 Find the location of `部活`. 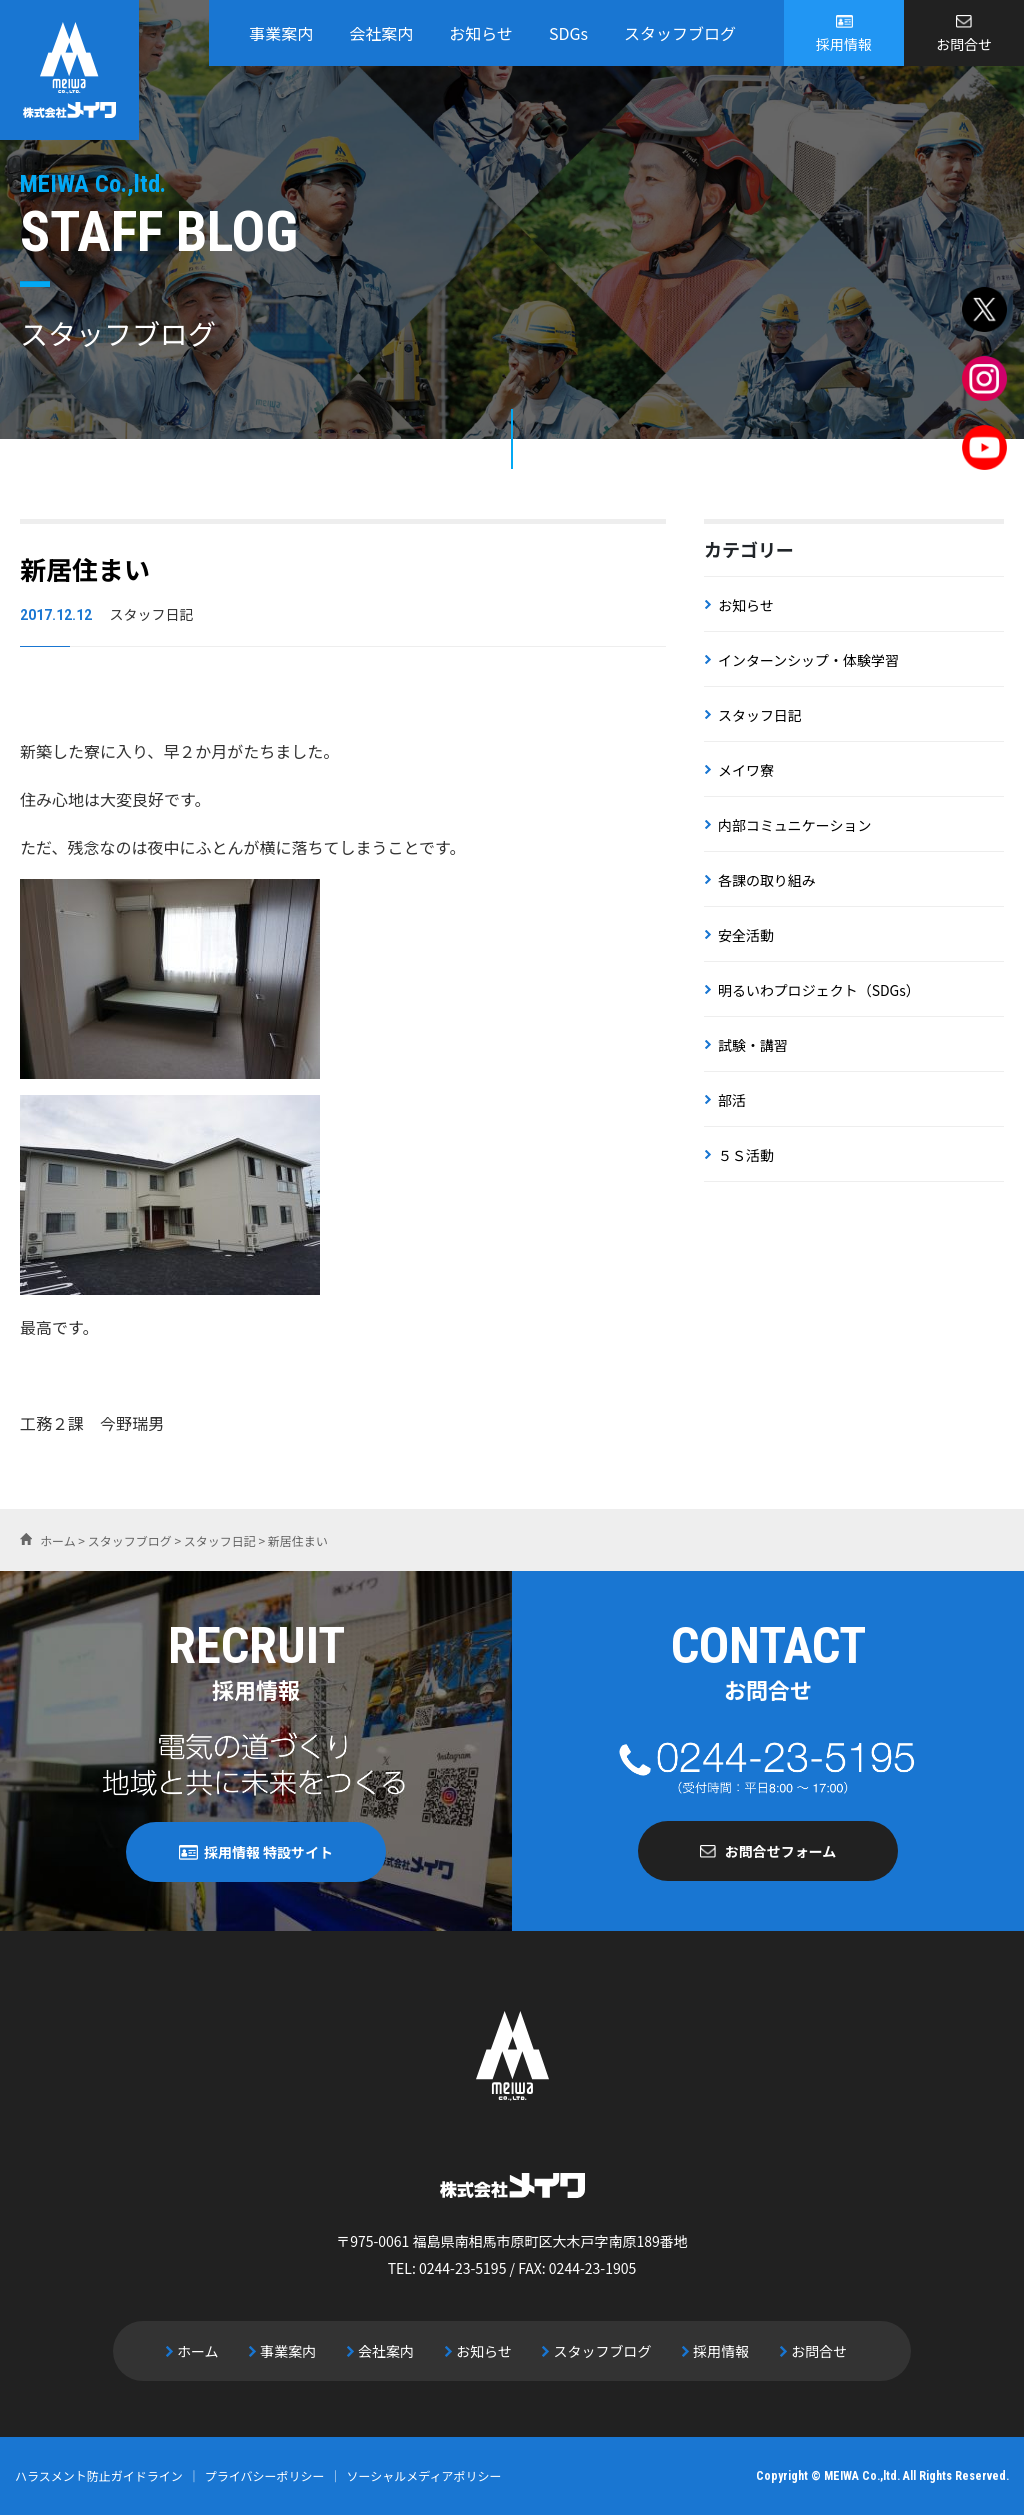

部活 is located at coordinates (732, 1100).